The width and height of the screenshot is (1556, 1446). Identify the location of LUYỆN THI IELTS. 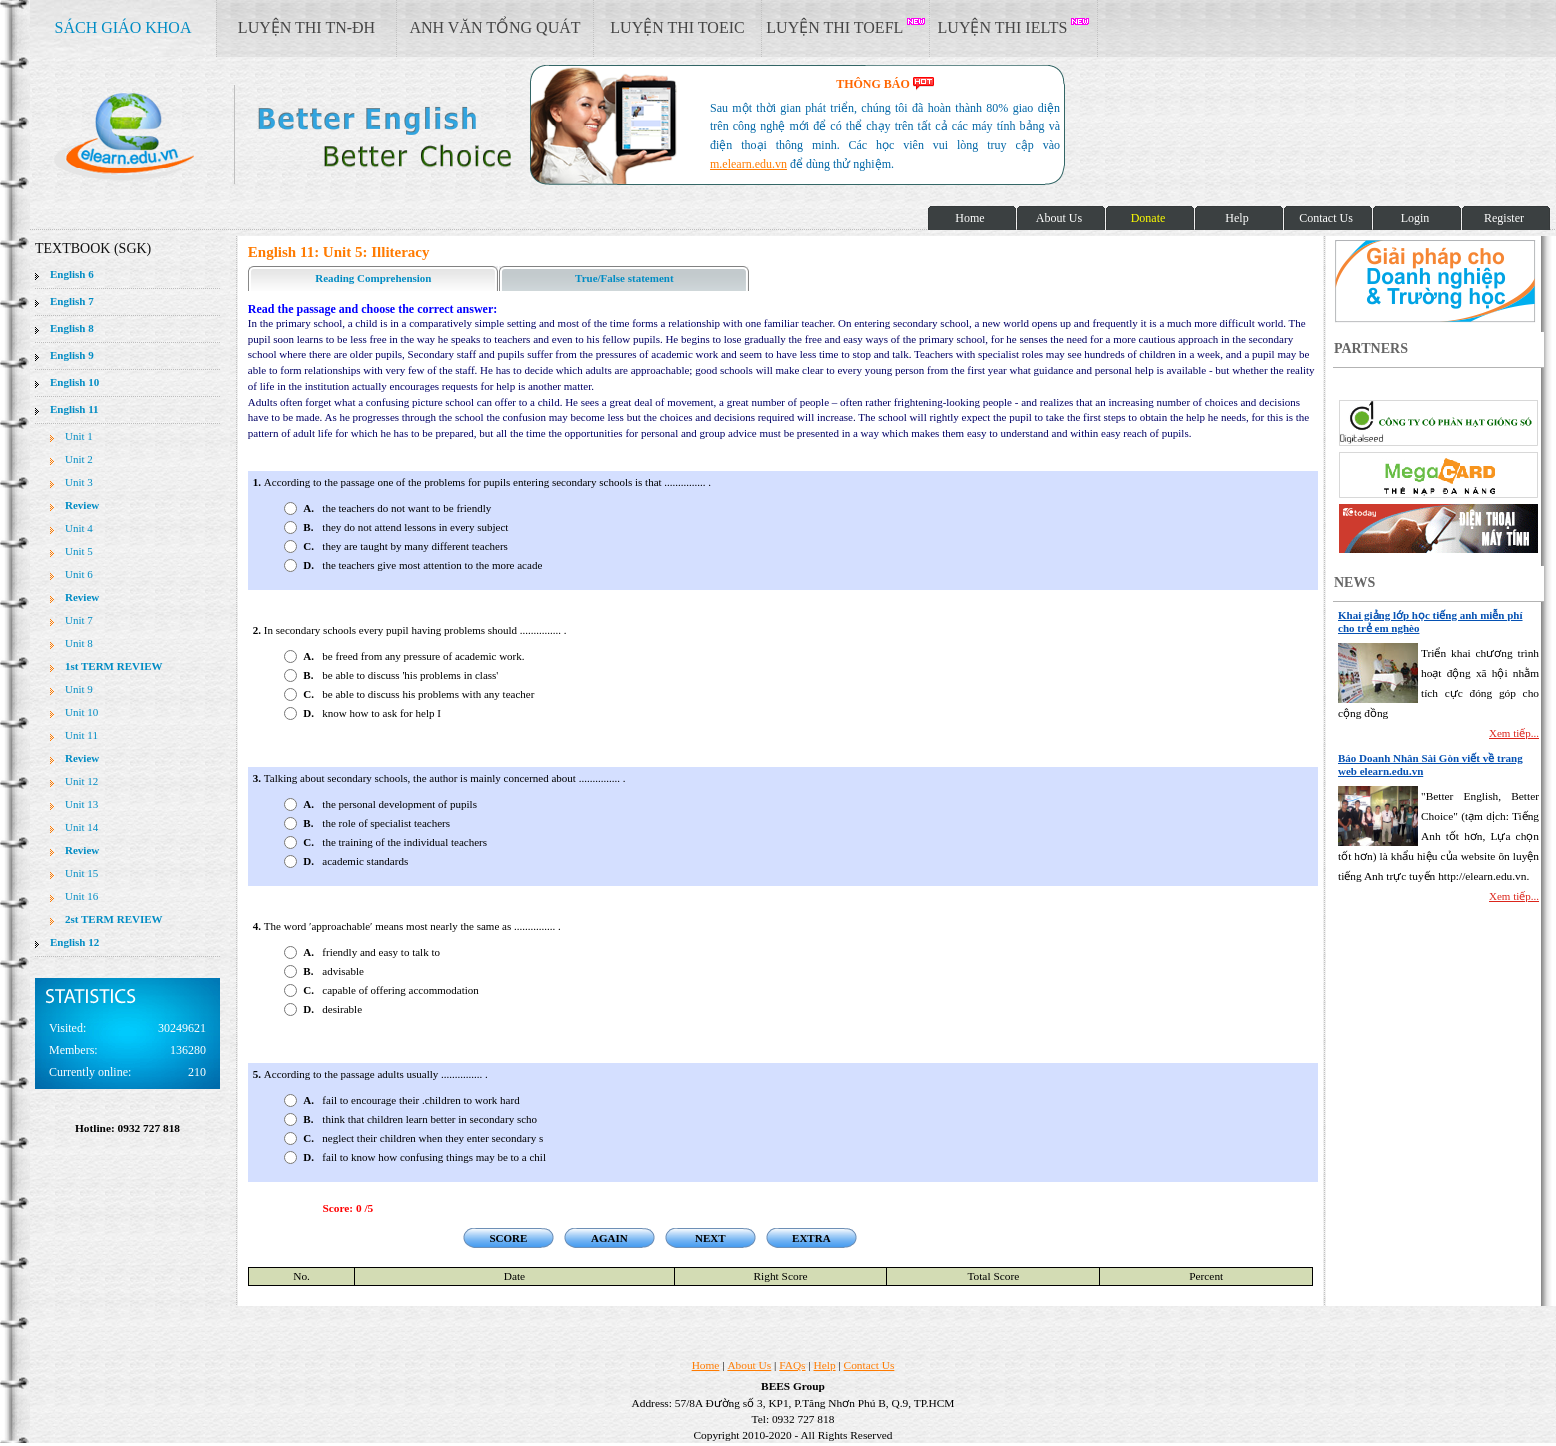
(1014, 27).